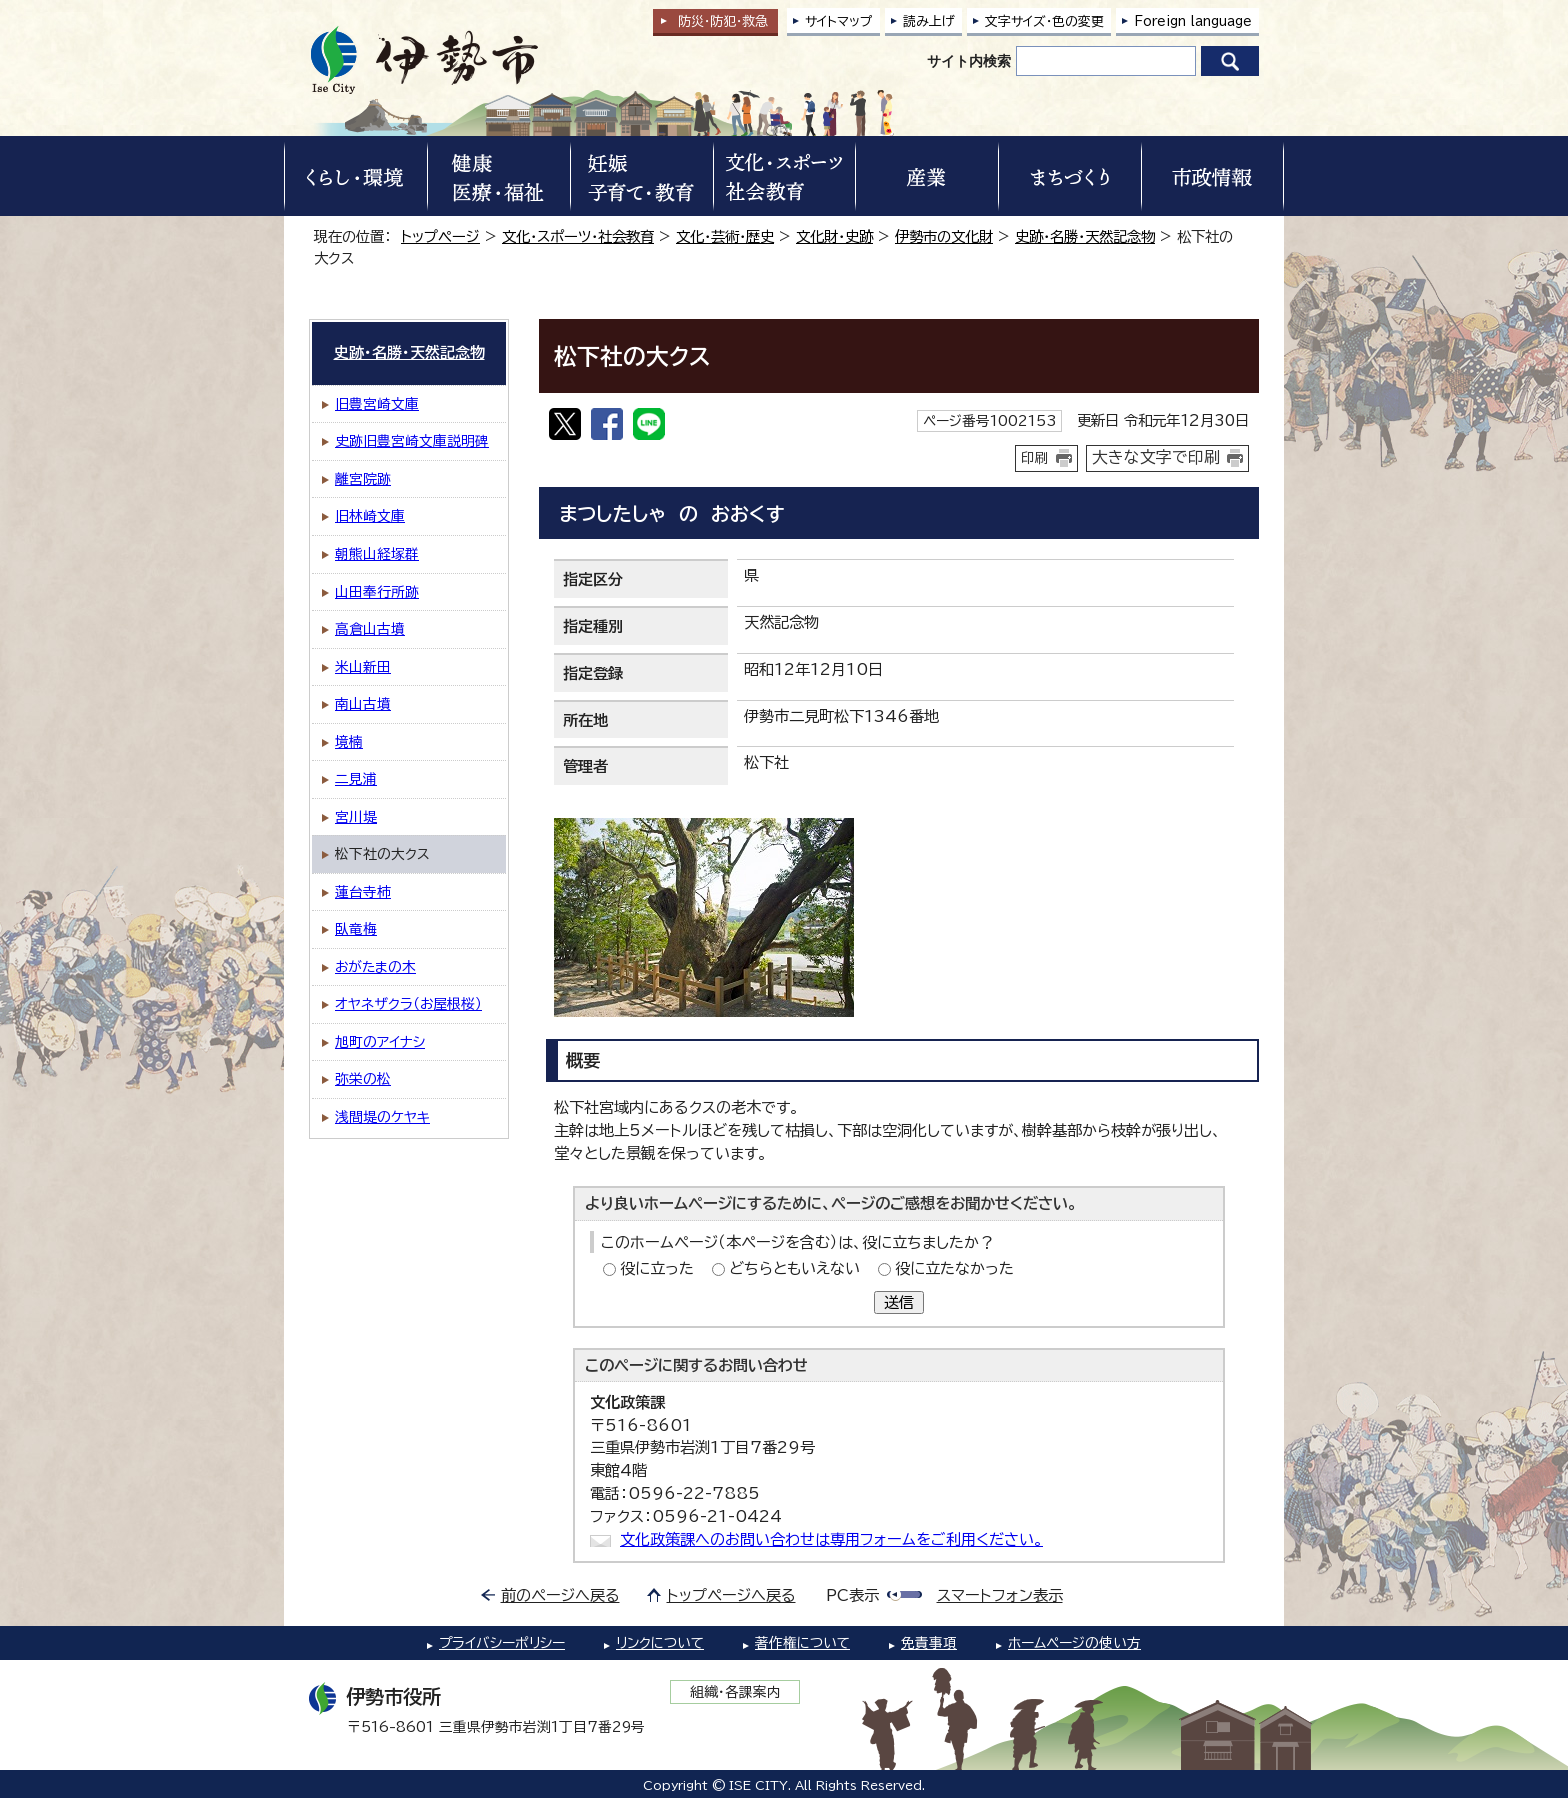 The height and width of the screenshot is (1798, 1568). Describe the element at coordinates (356, 779) in the screenshot. I see `二見浦` at that location.